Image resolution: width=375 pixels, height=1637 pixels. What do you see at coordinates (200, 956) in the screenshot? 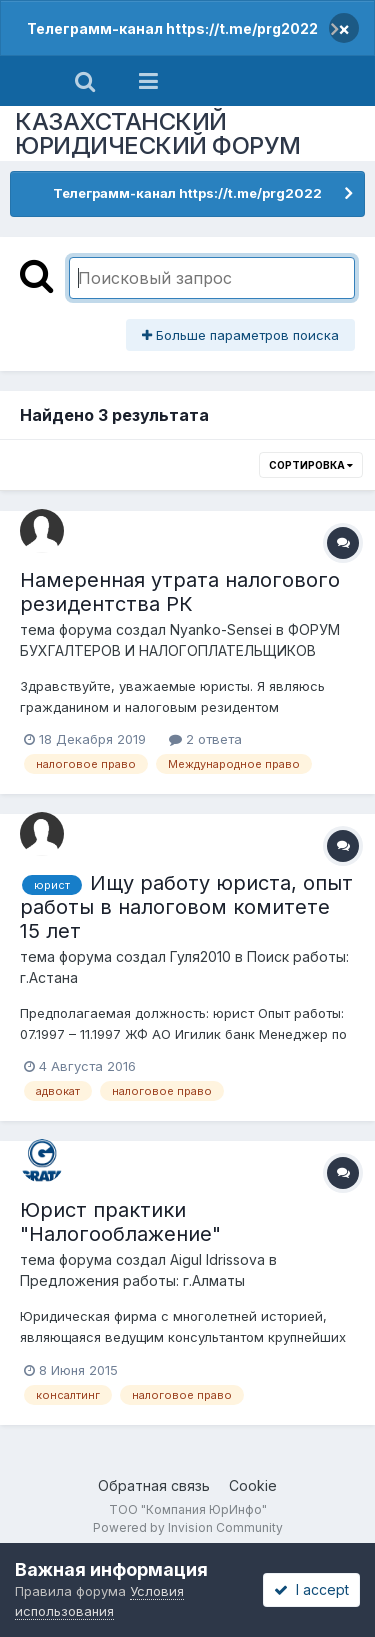
I see `Гуля2010` at bounding box center [200, 956].